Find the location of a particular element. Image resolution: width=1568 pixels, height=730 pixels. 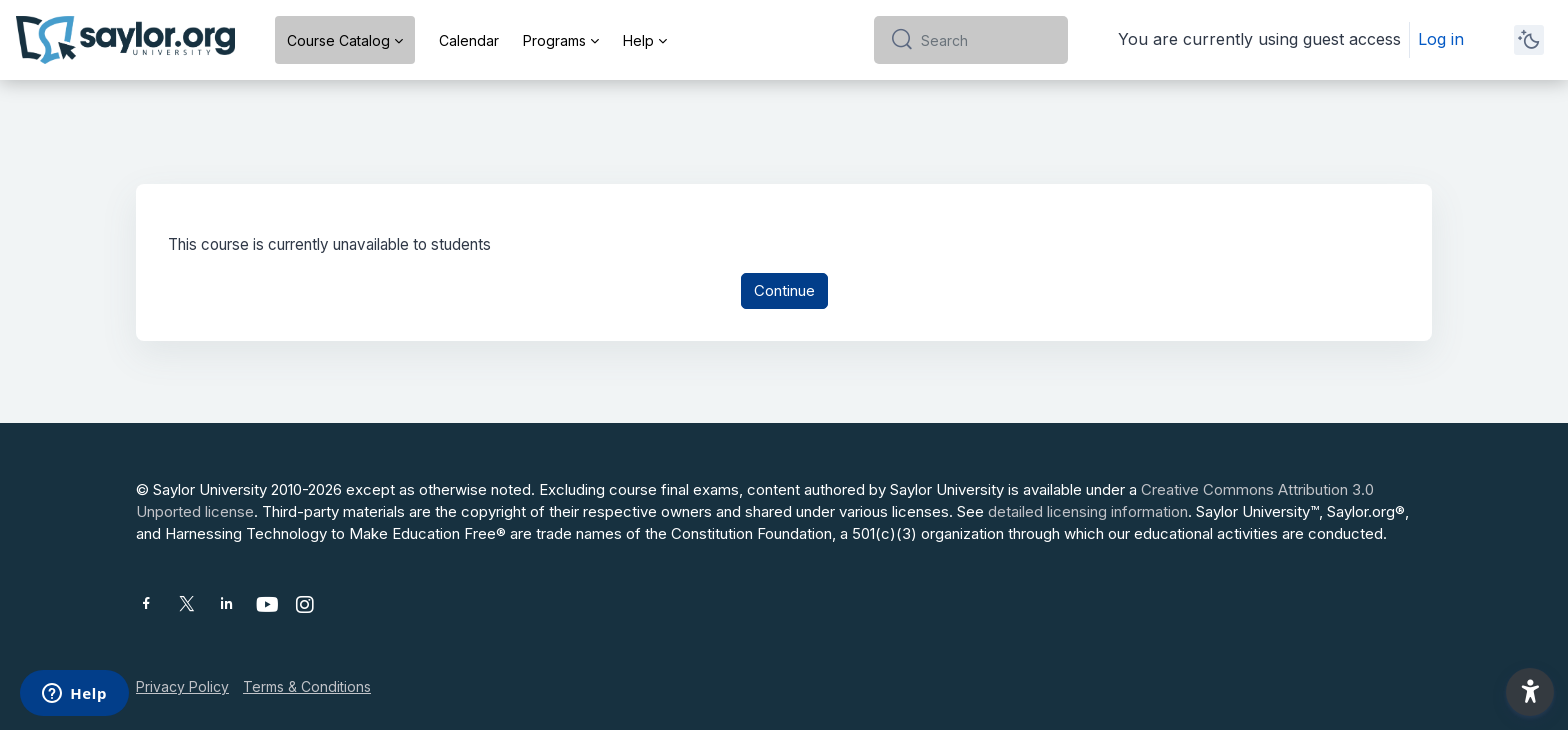

Log in is located at coordinates (1441, 39).